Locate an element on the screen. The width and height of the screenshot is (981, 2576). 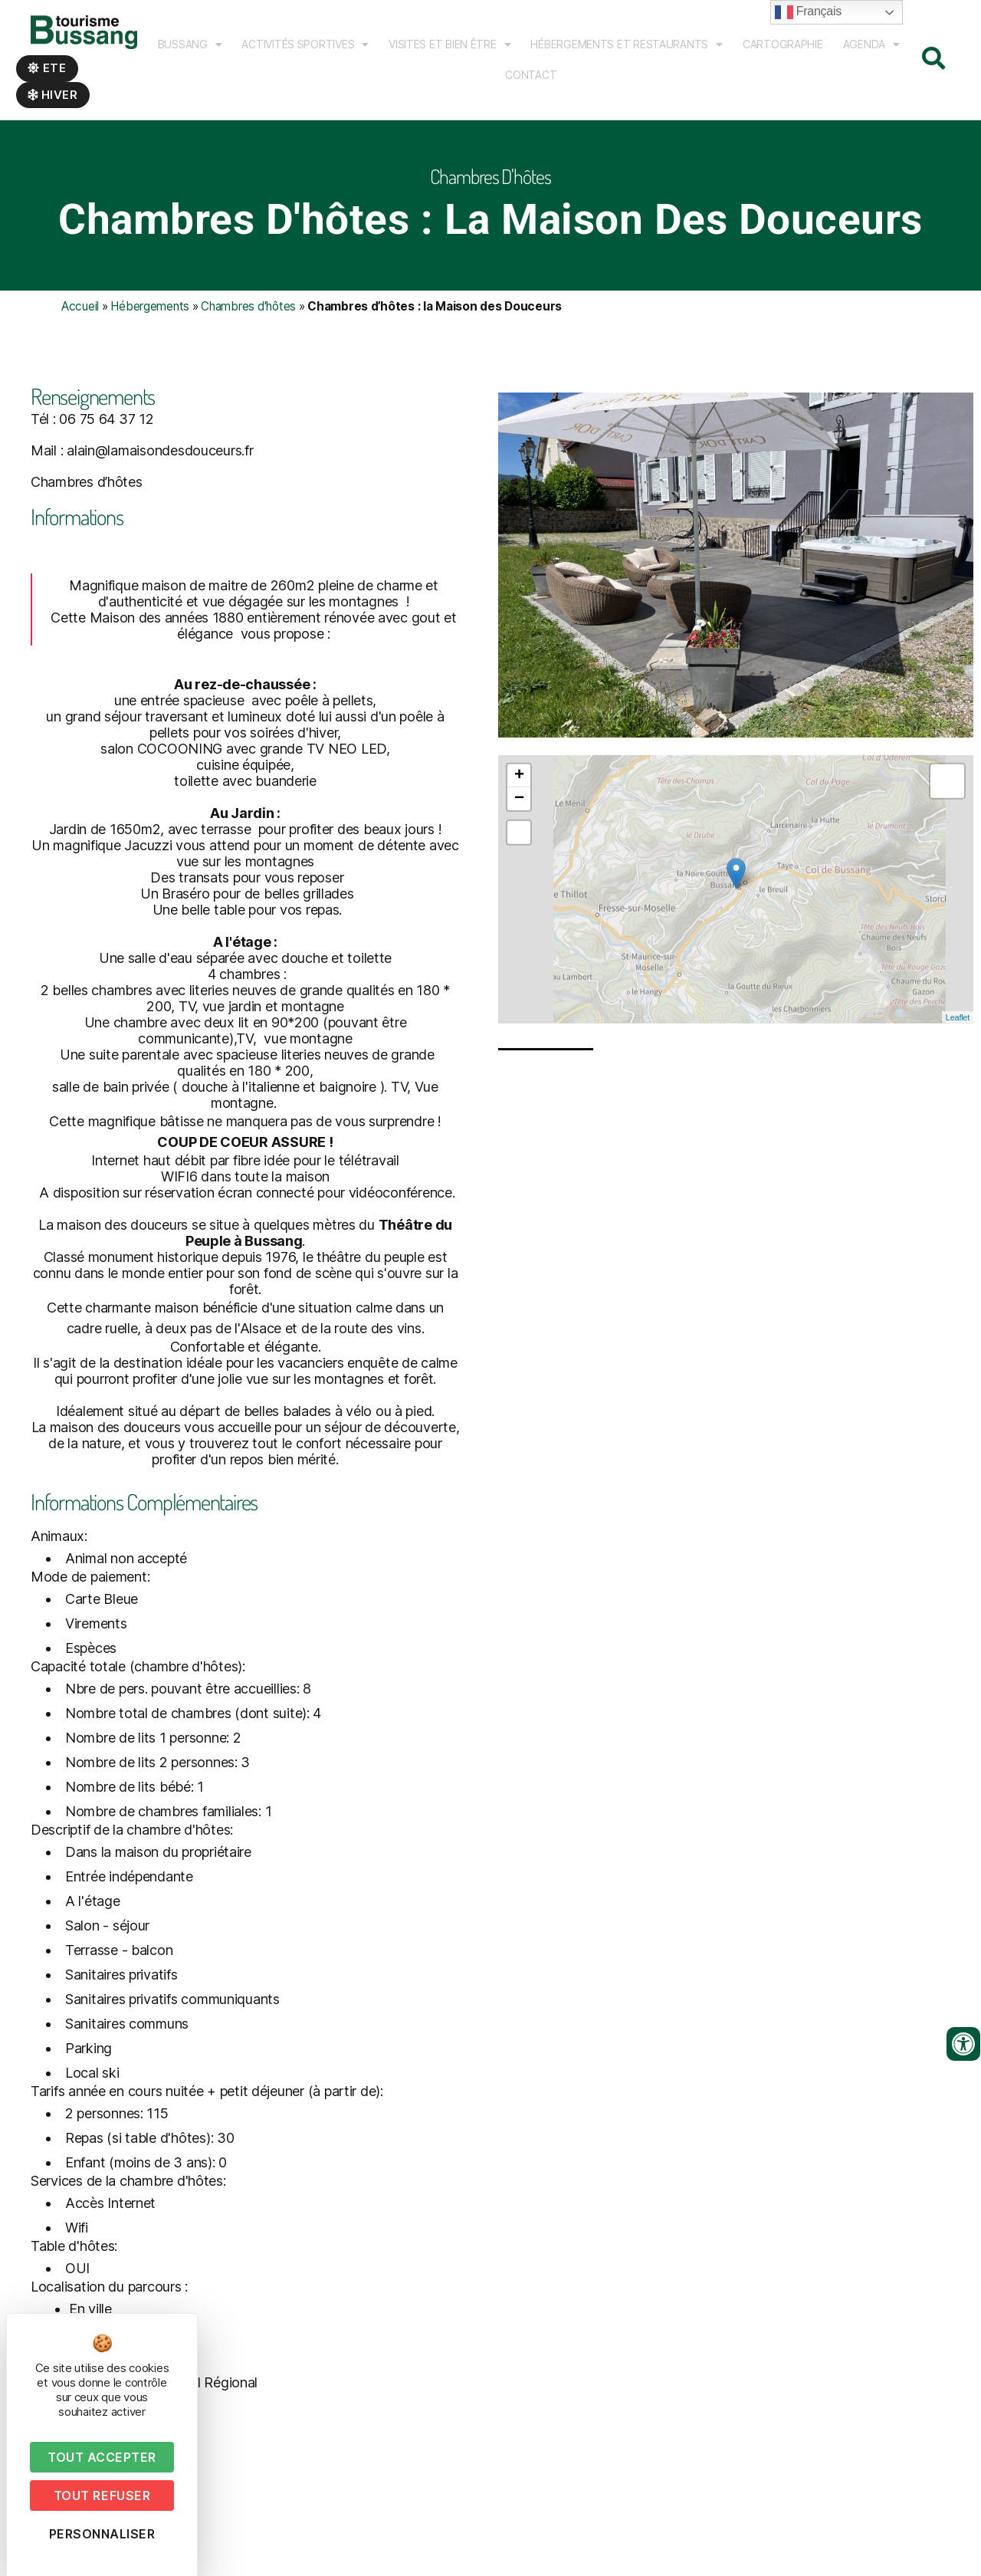
Agenda is located at coordinates (871, 44).